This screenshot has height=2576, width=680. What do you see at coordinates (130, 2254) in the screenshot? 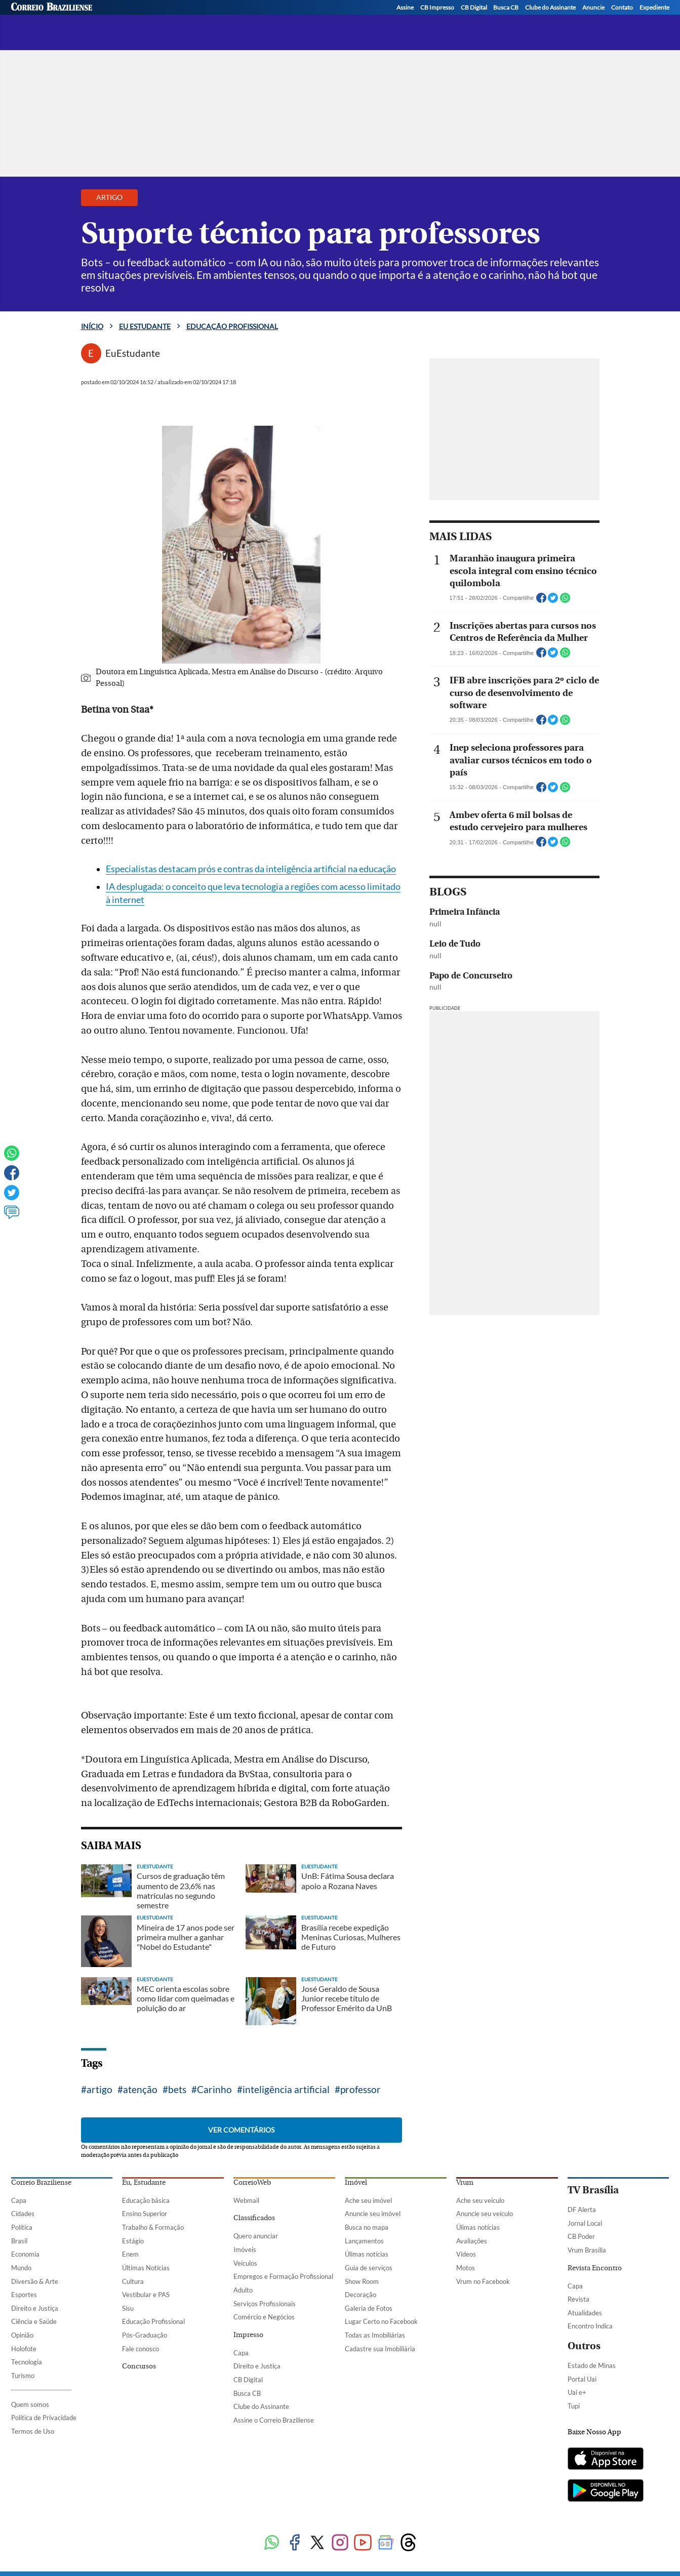
I see `Enem` at bounding box center [130, 2254].